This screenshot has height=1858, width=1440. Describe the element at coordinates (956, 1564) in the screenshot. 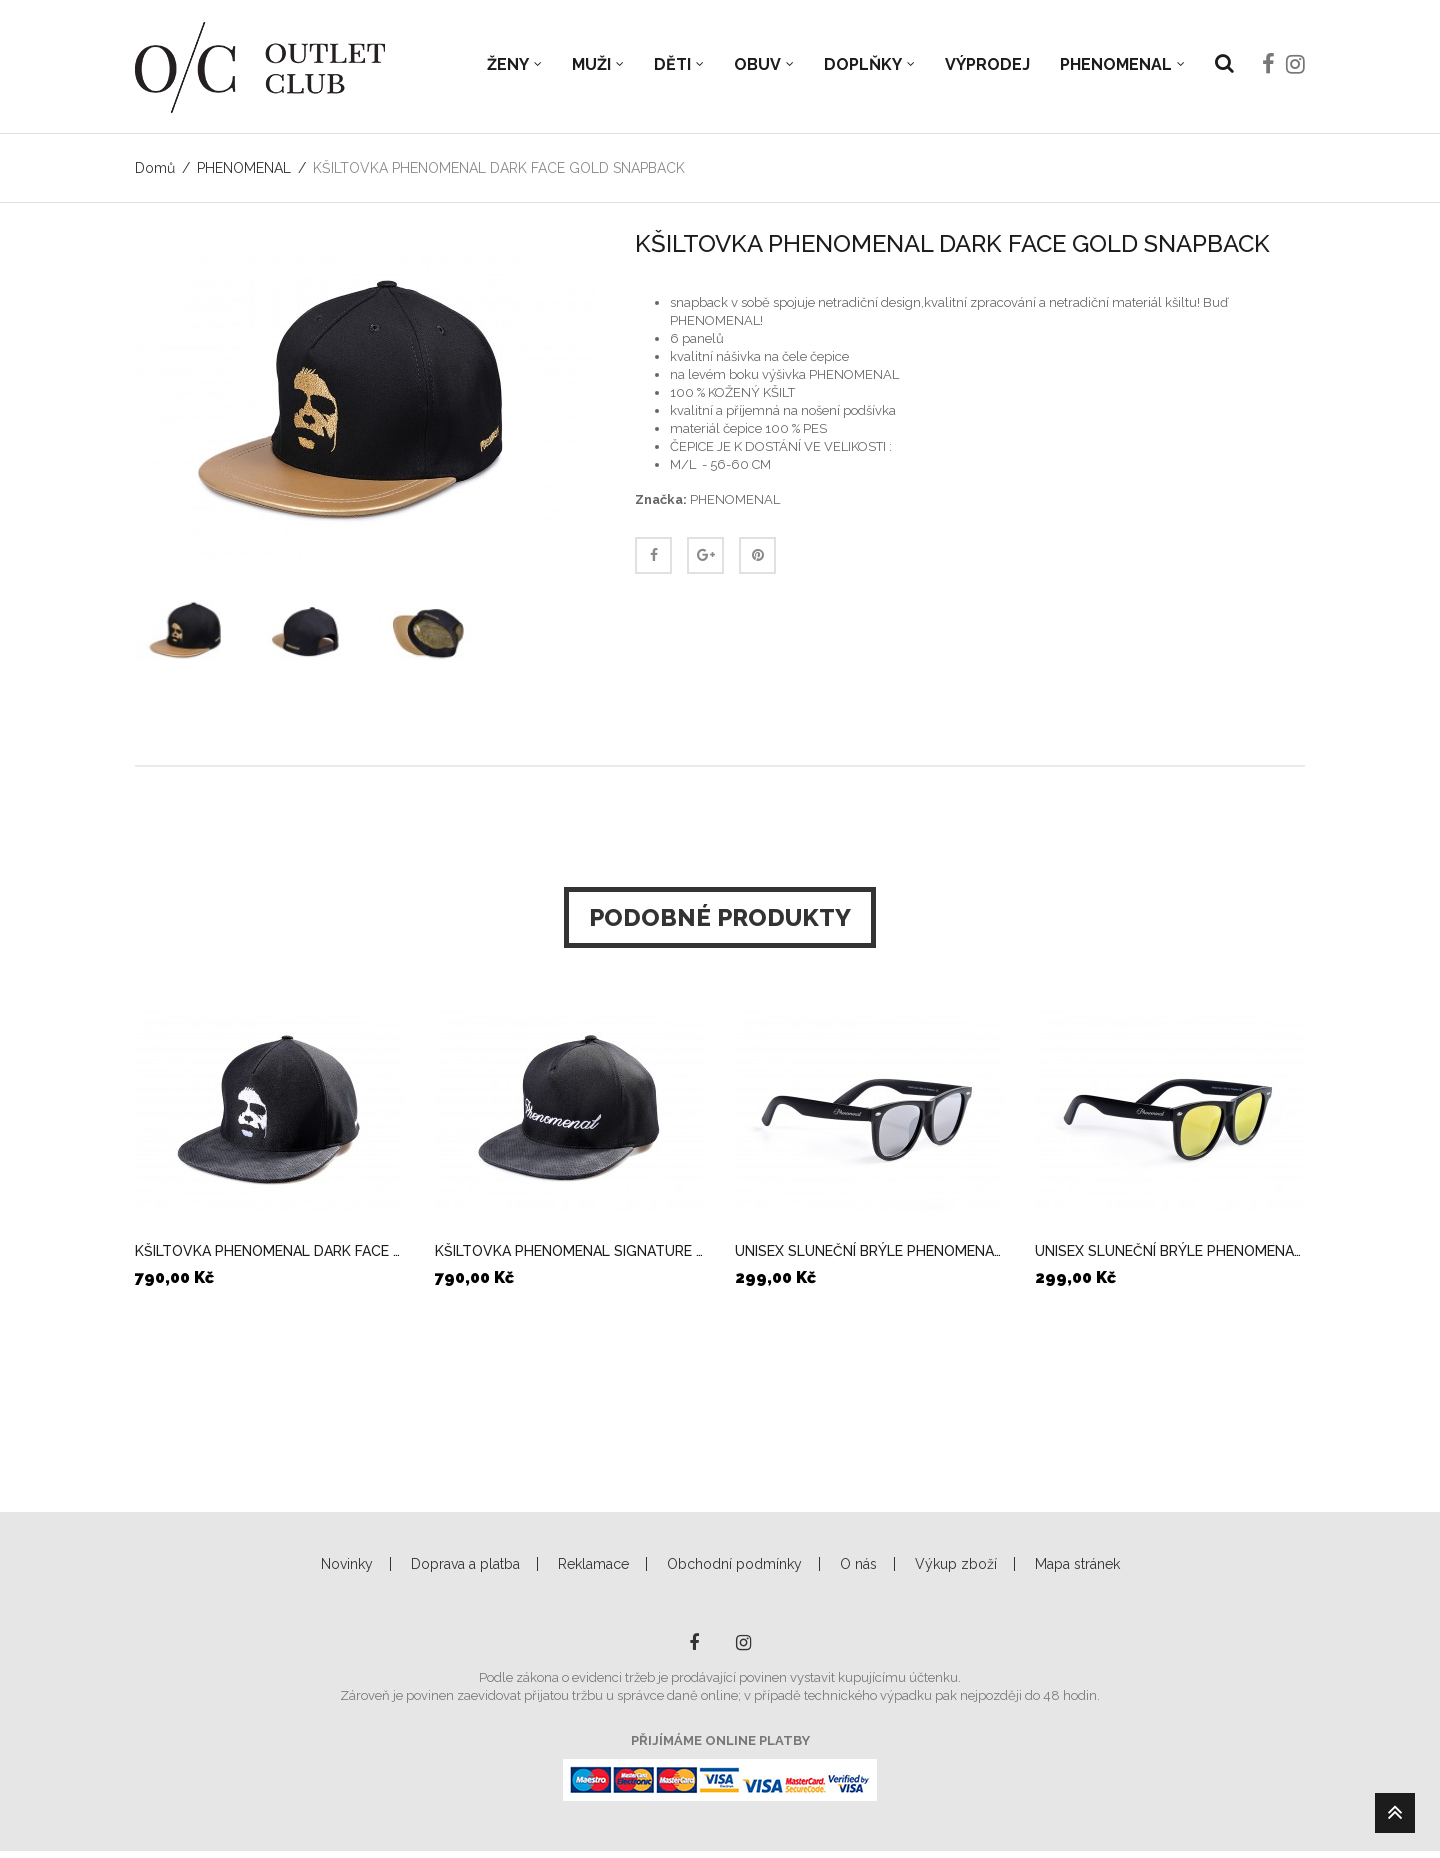

I see `Výkup zboží` at that location.